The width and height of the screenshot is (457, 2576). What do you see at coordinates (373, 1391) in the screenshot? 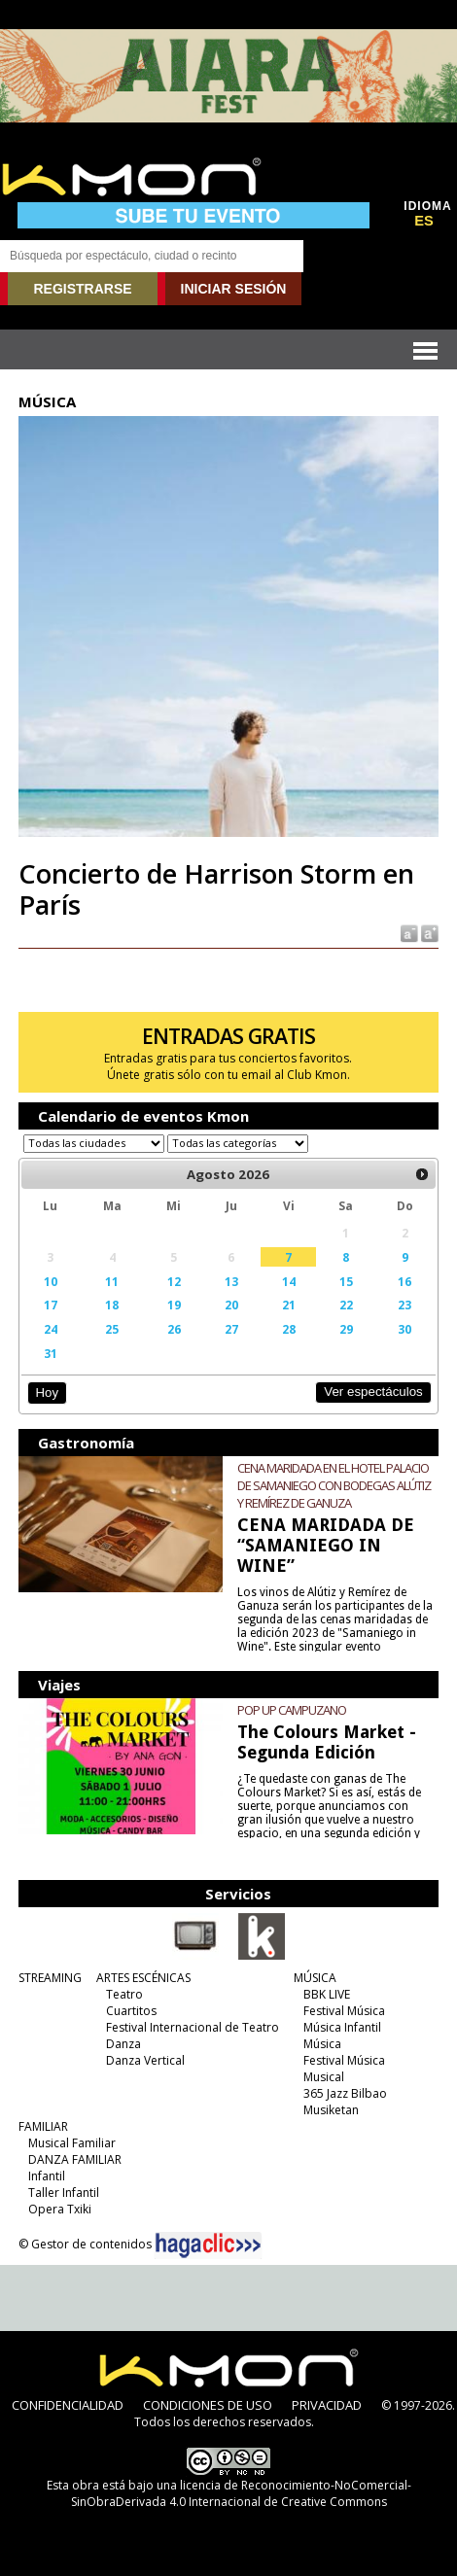
I see `Ver espectáculos` at bounding box center [373, 1391].